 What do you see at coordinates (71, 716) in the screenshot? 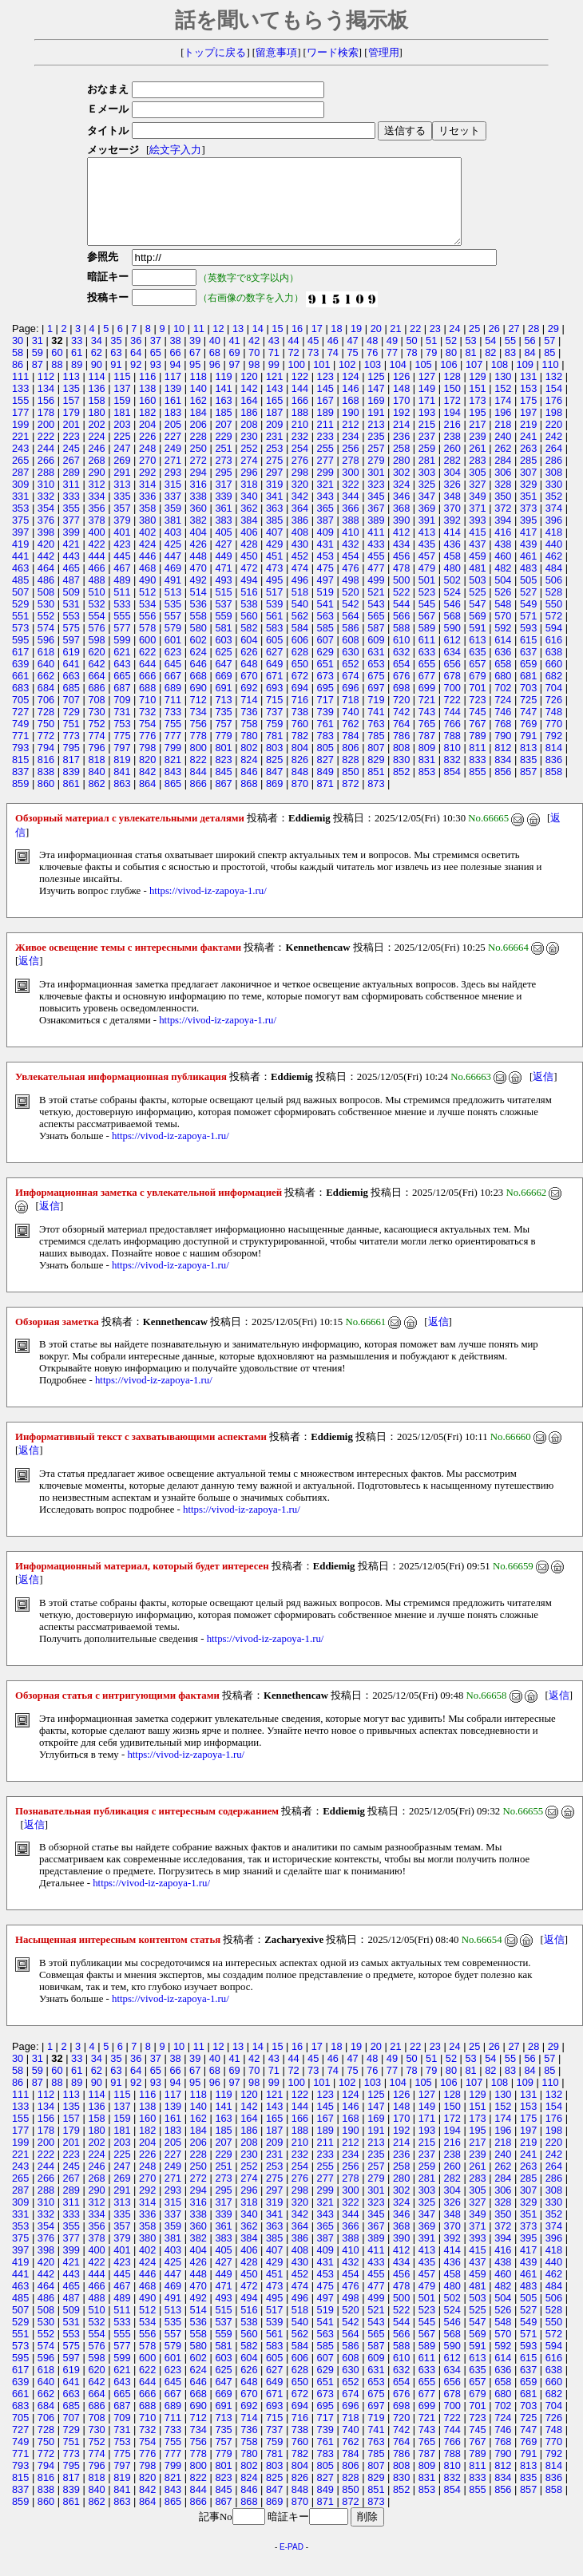
I see `707` at bounding box center [71, 716].